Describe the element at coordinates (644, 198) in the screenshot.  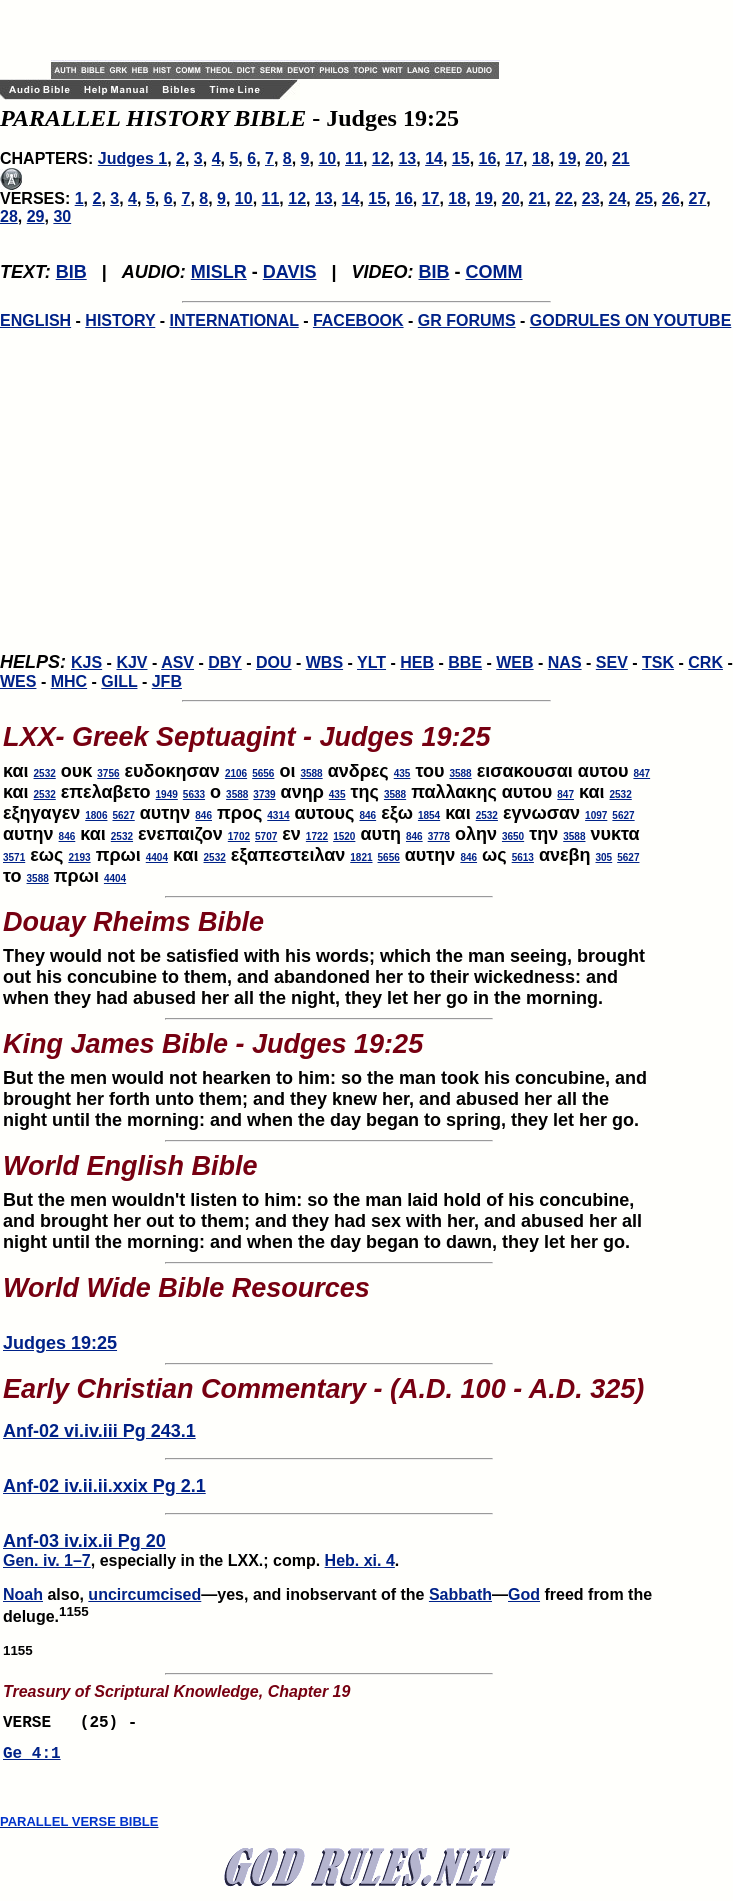
I see `25` at that location.